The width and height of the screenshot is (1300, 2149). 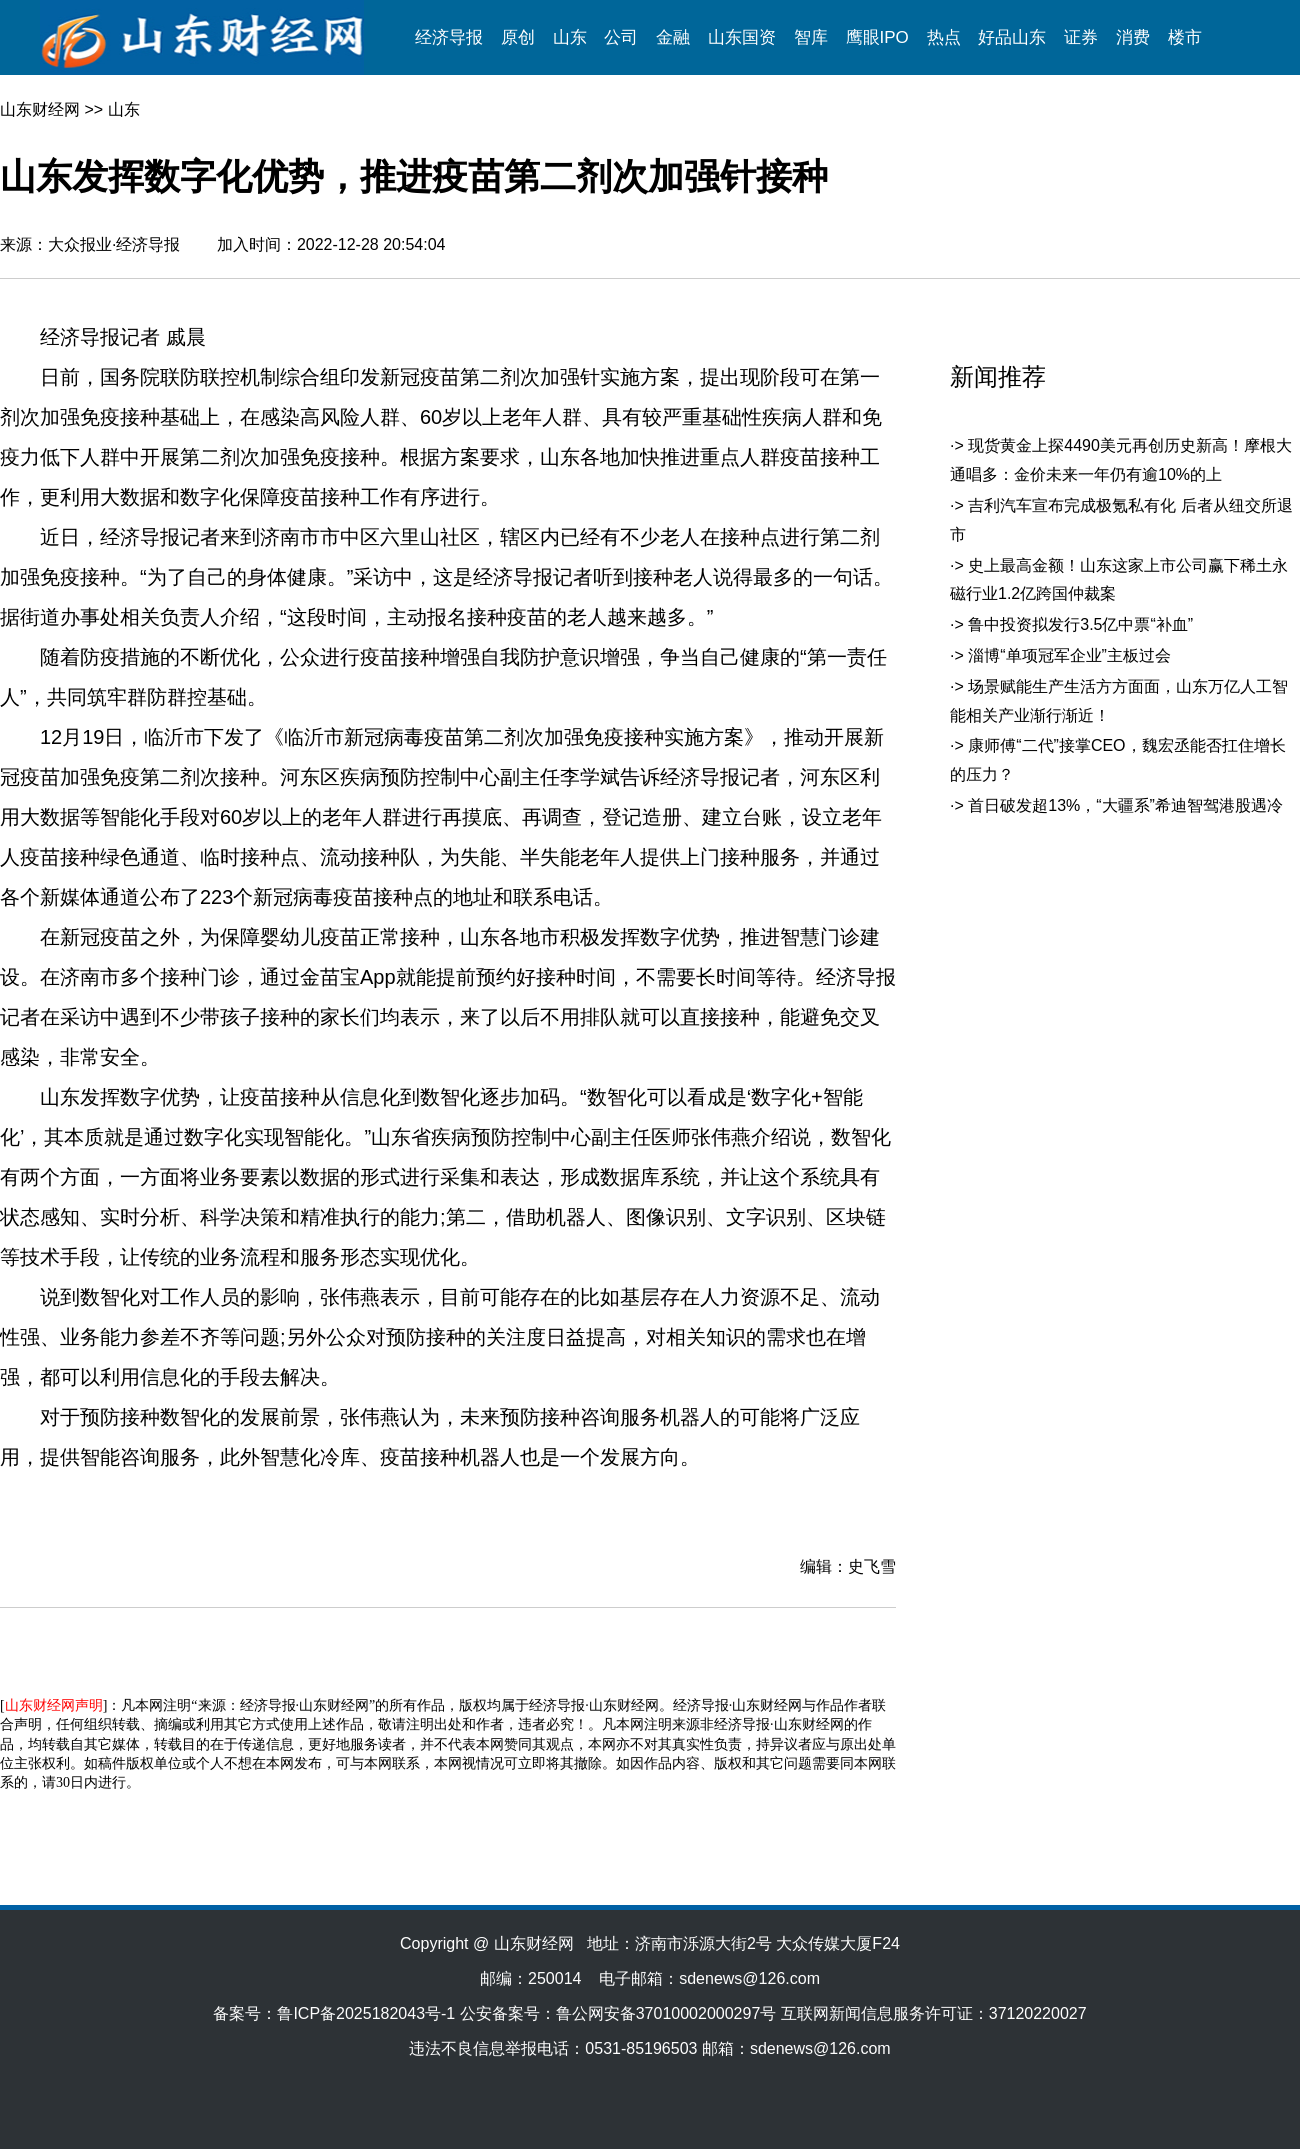 What do you see at coordinates (877, 37) in the screenshot?
I see `鹰眼IPO` at bounding box center [877, 37].